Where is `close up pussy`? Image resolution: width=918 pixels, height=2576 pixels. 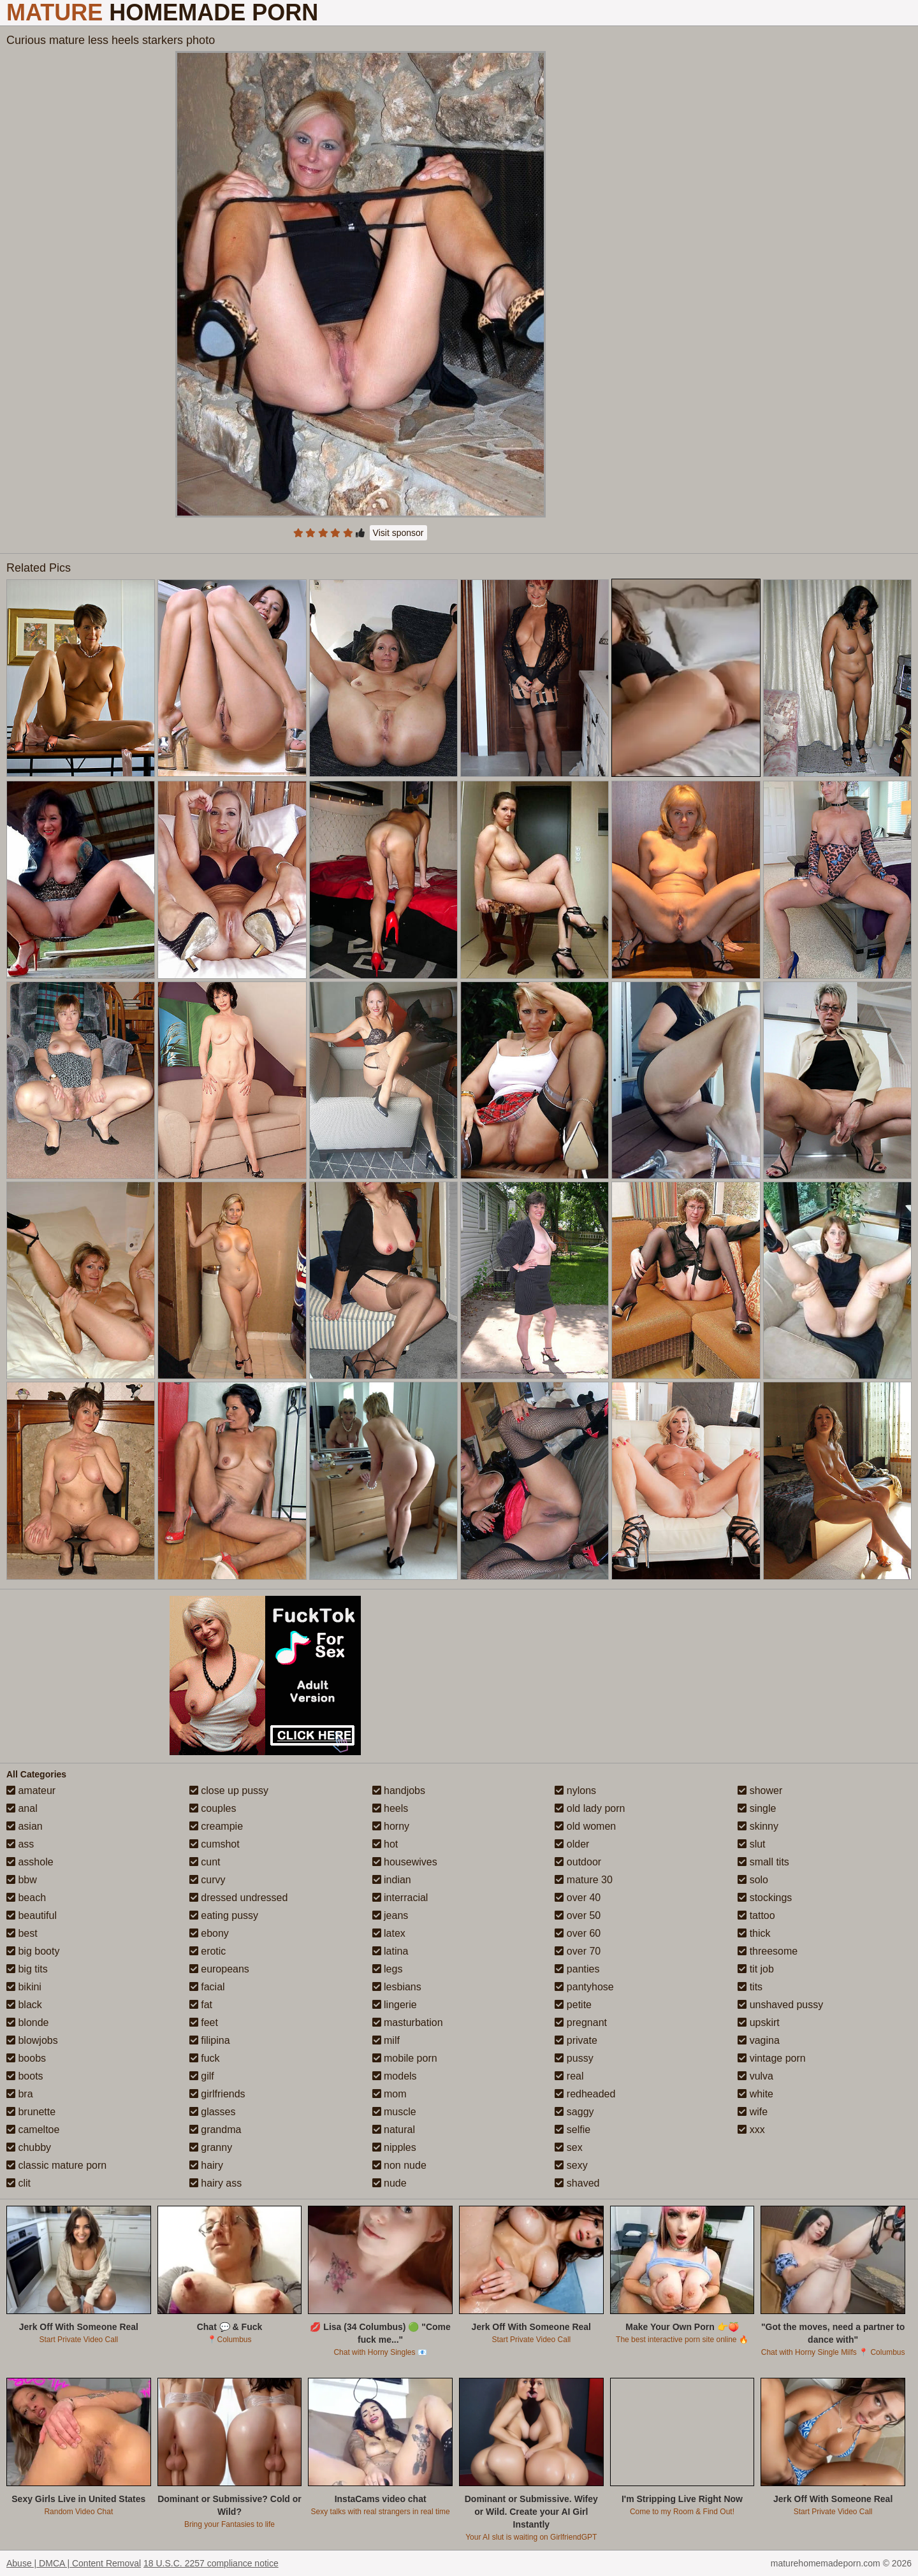 close up pussy is located at coordinates (228, 1790).